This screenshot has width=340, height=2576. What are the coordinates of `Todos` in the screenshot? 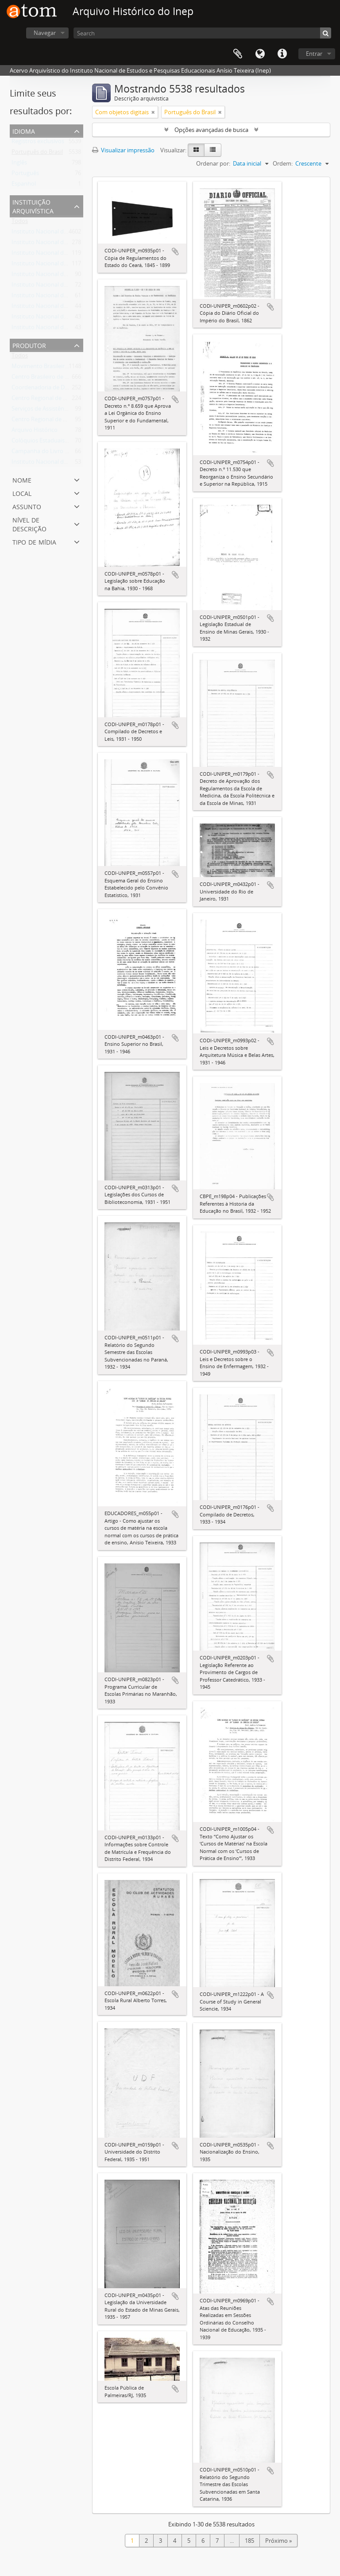 It's located at (20, 223).